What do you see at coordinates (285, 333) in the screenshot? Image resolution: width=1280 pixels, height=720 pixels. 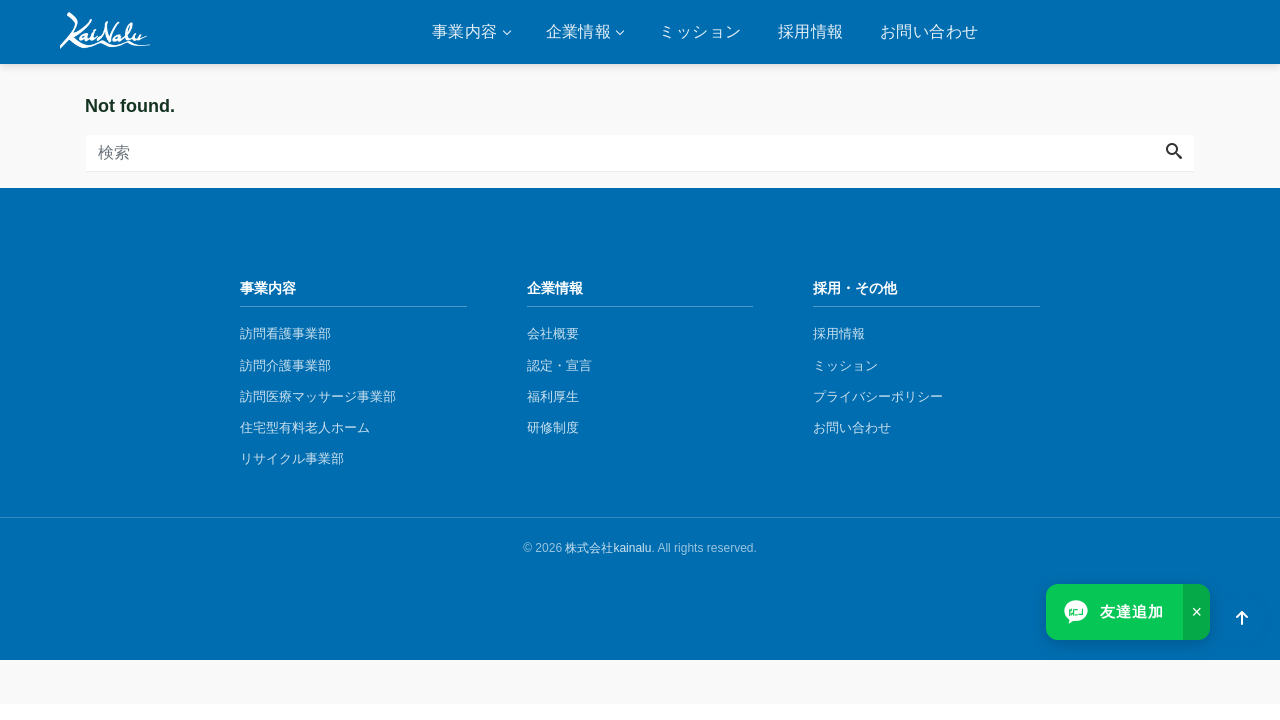 I see `訪問看護事業部` at bounding box center [285, 333].